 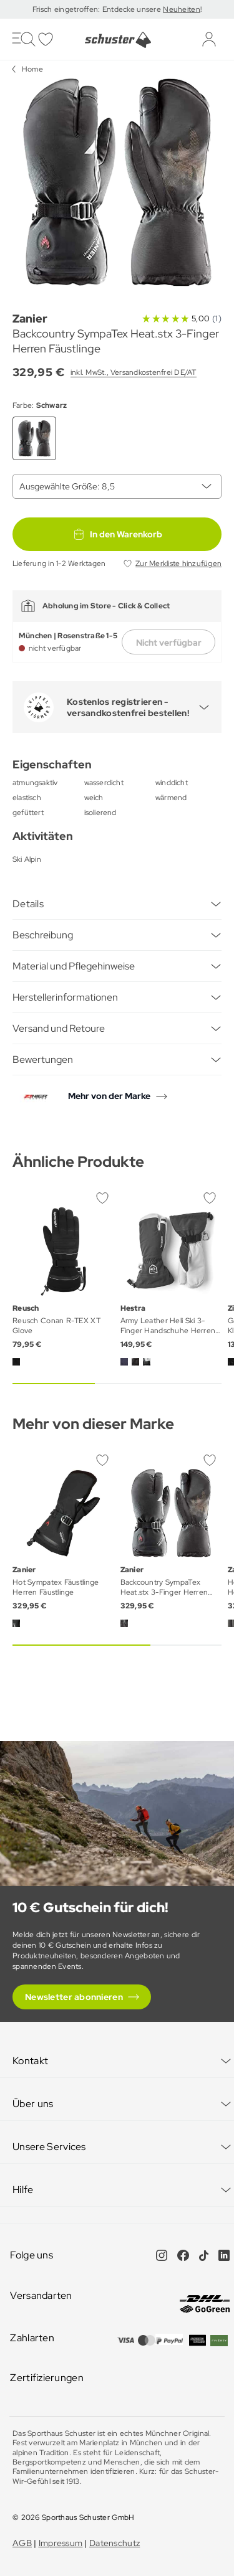 I want to click on inkl. MwSt., Versandkostenfrei DE/AT, so click(x=134, y=372).